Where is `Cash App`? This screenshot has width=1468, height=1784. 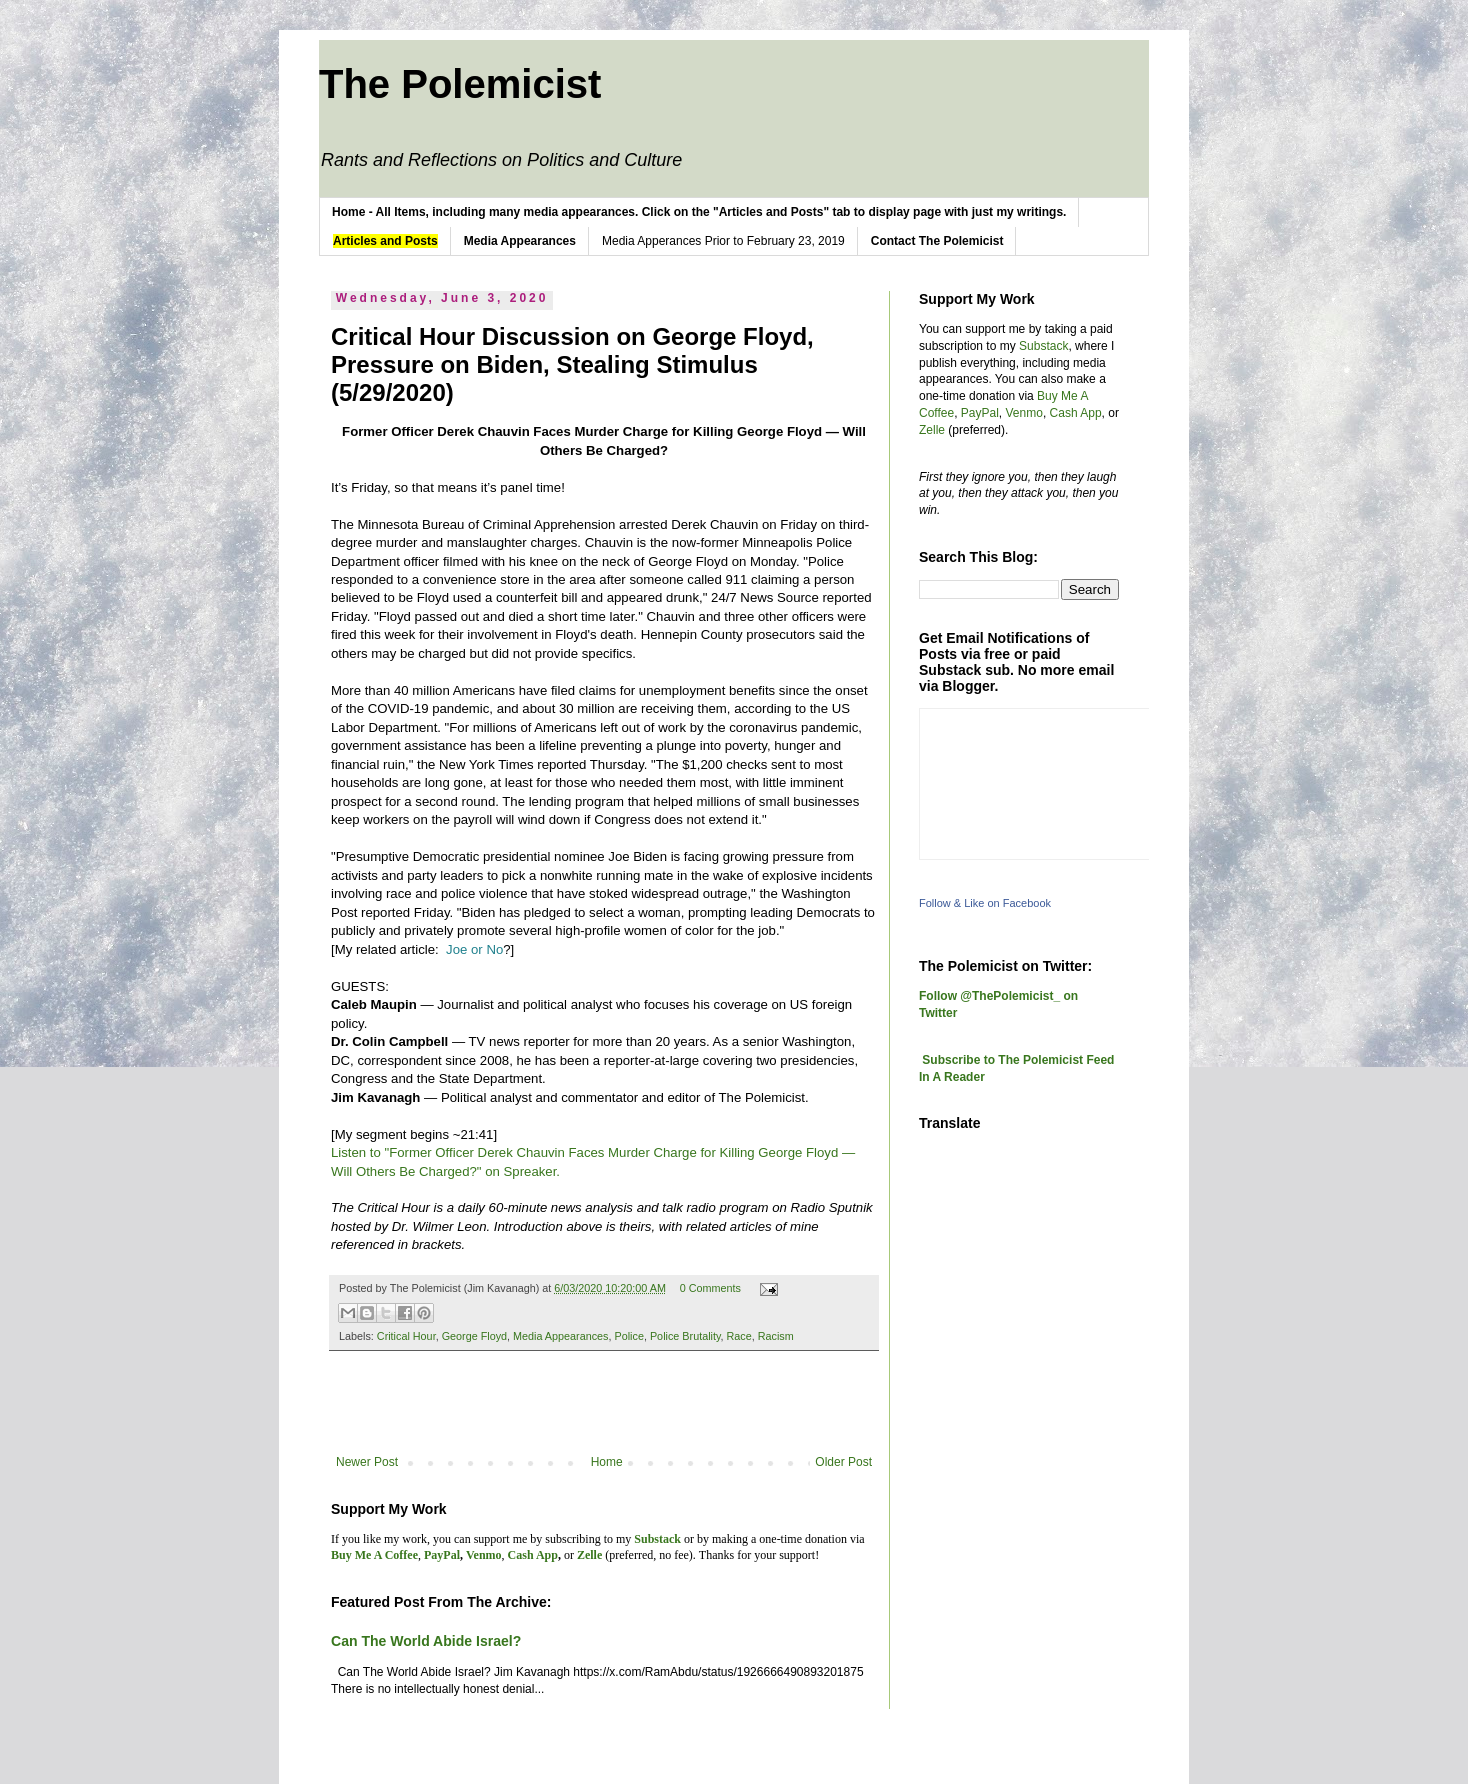
Cash App is located at coordinates (1076, 413).